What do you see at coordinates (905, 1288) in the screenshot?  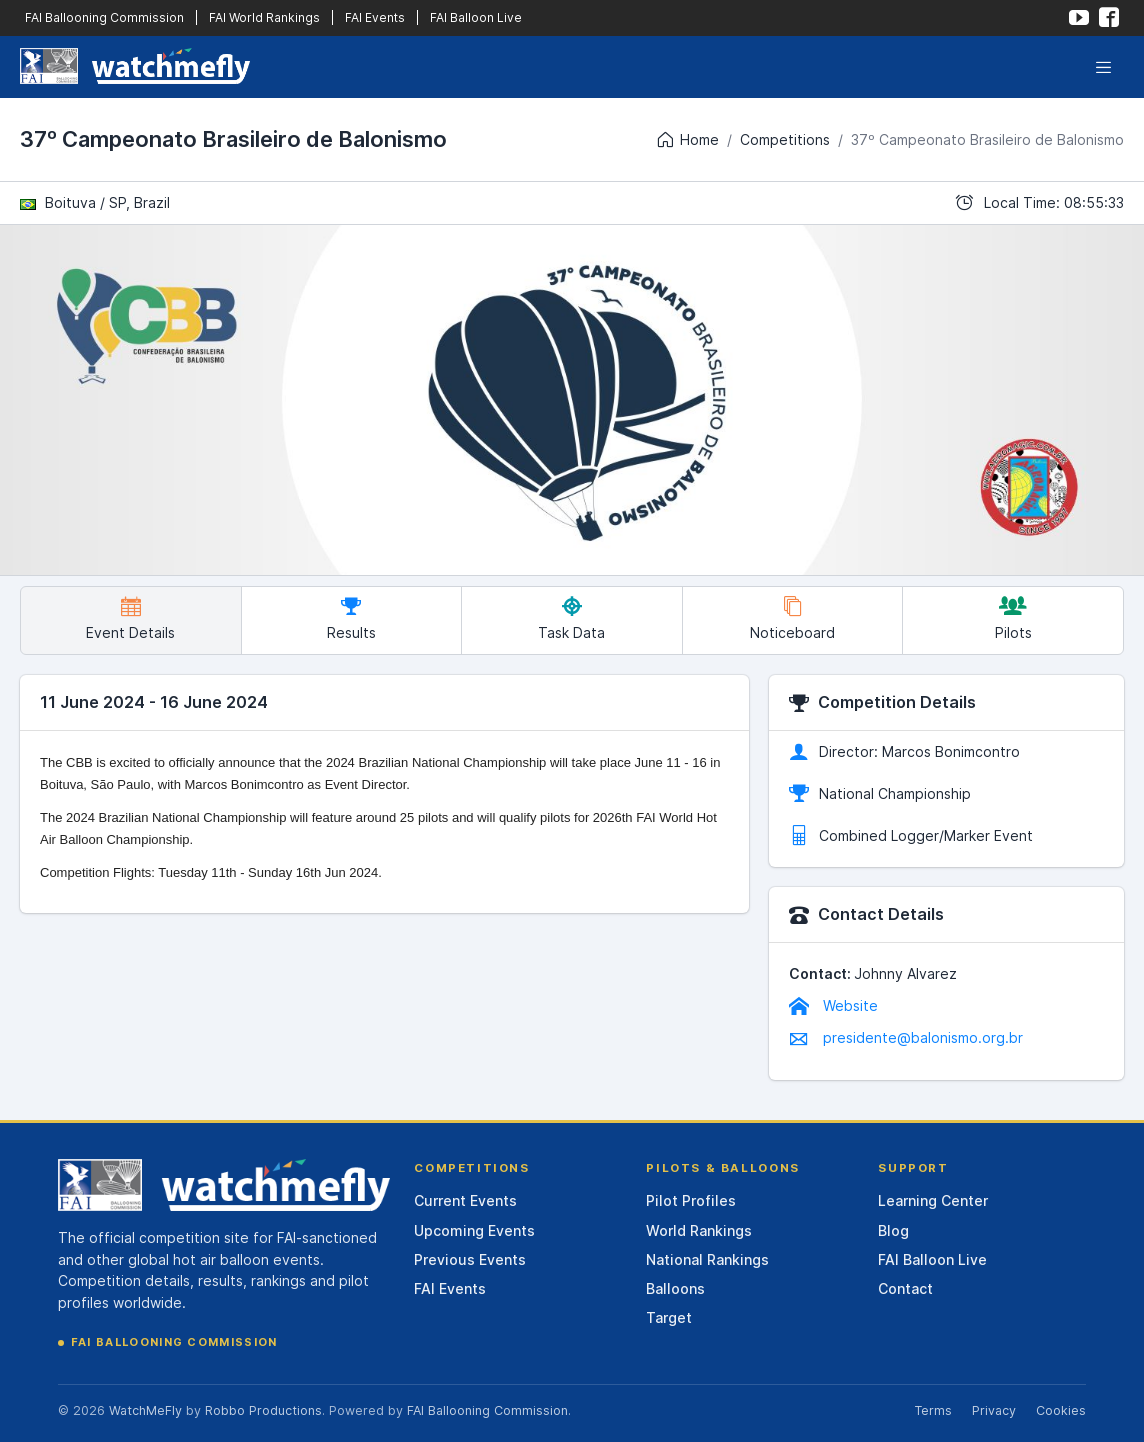 I see `Contact` at bounding box center [905, 1288].